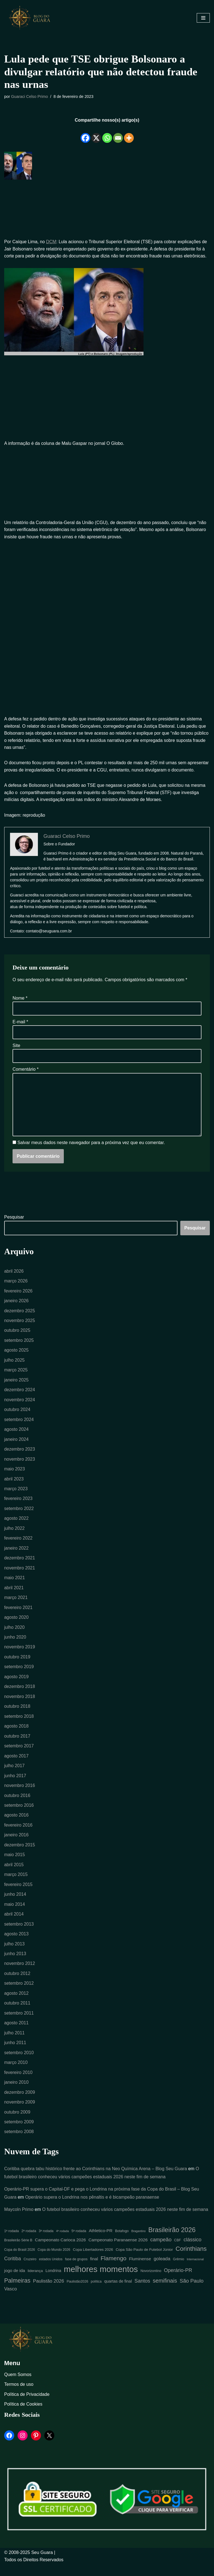 The image size is (214, 2576). I want to click on dezembro 2023, so click(19, 1458).